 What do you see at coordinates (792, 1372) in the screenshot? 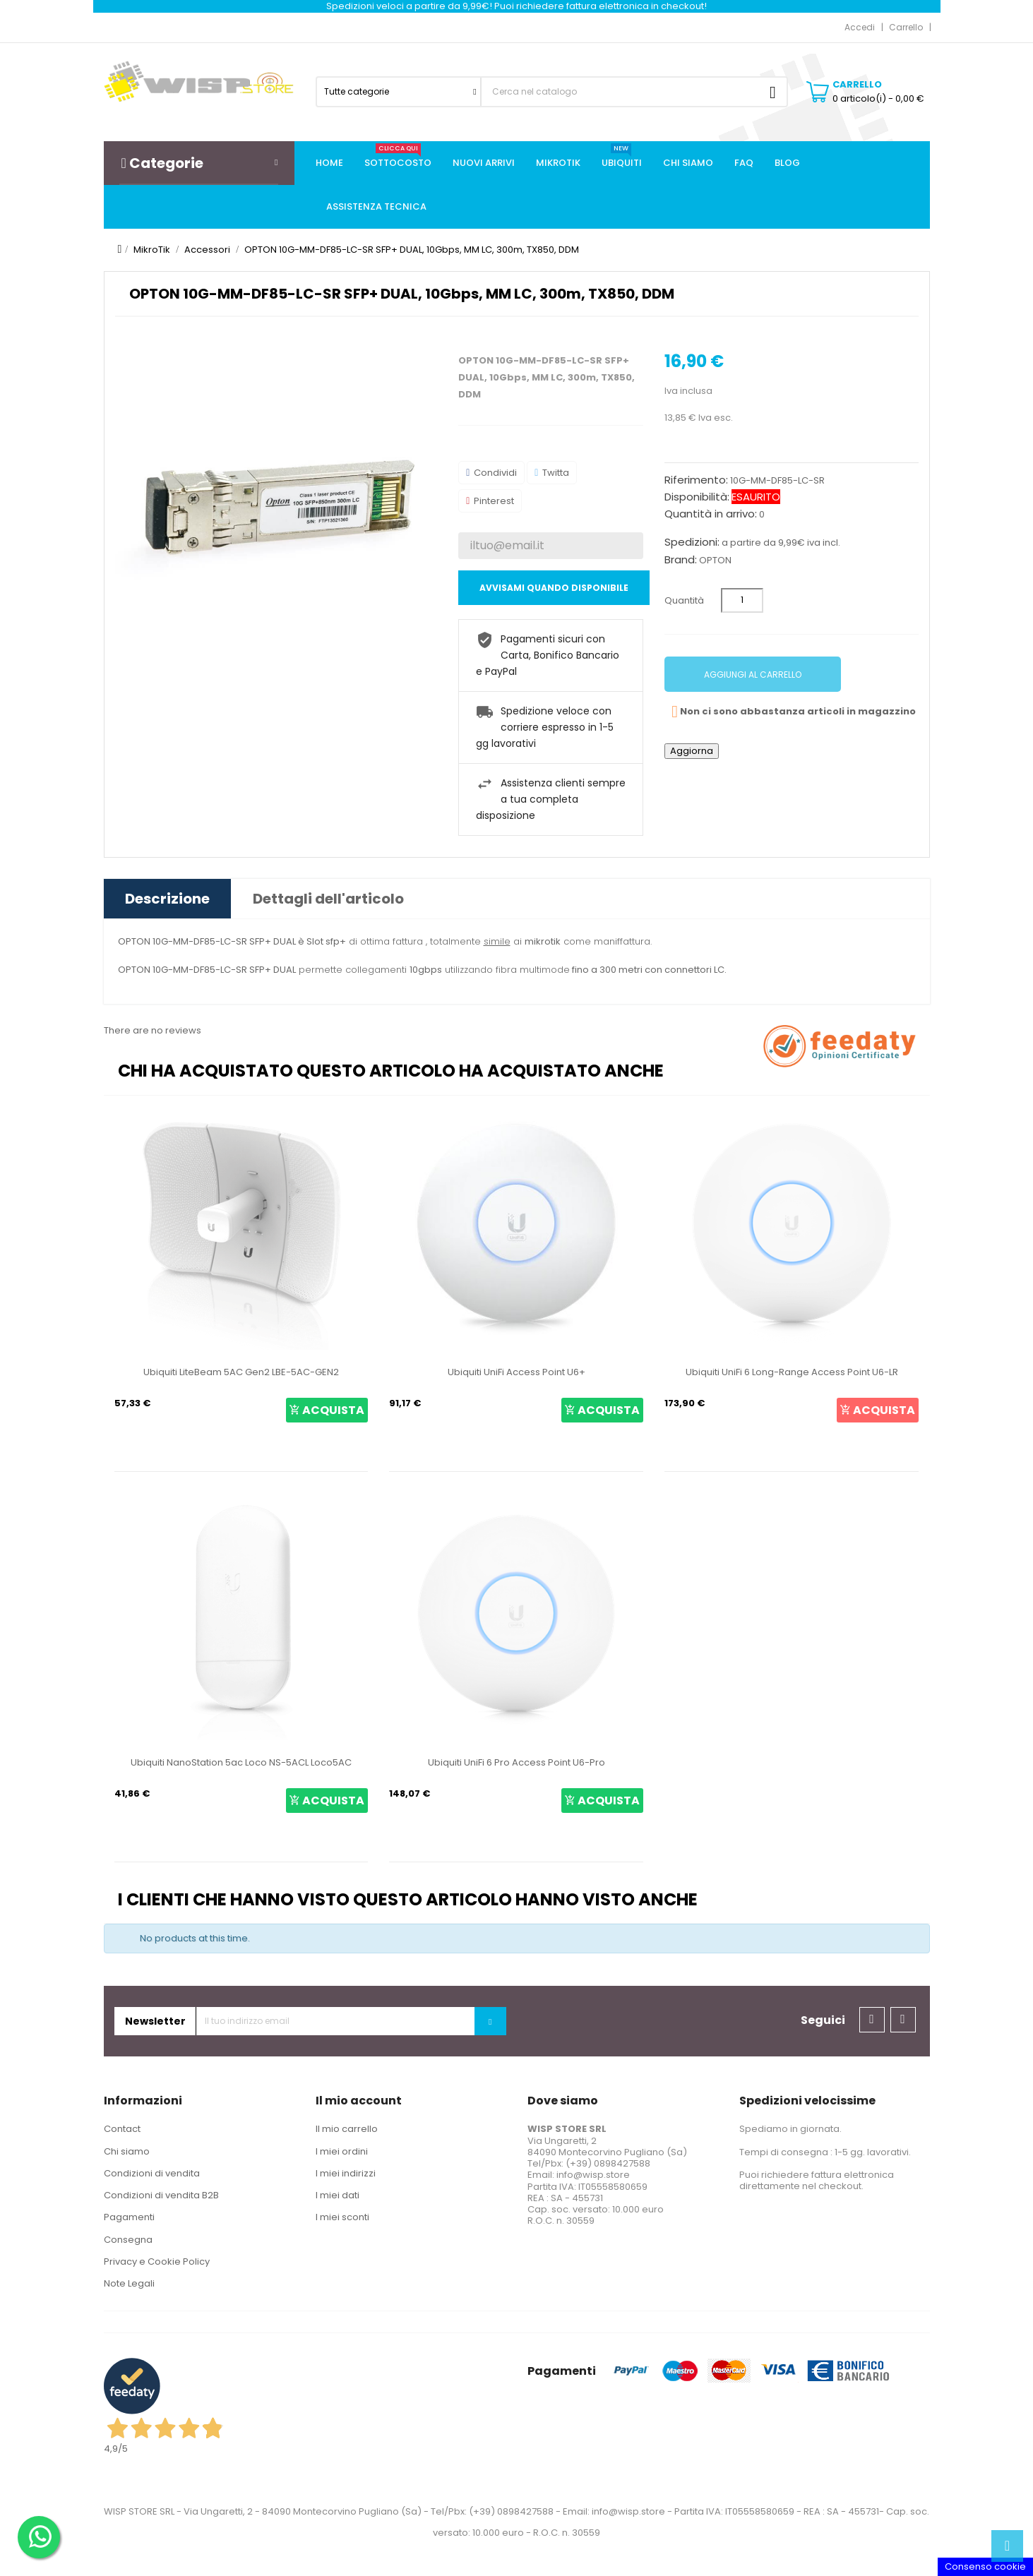
I see `Ubiquiti UniFi 6 Long-Range Access Point U6-LR` at bounding box center [792, 1372].